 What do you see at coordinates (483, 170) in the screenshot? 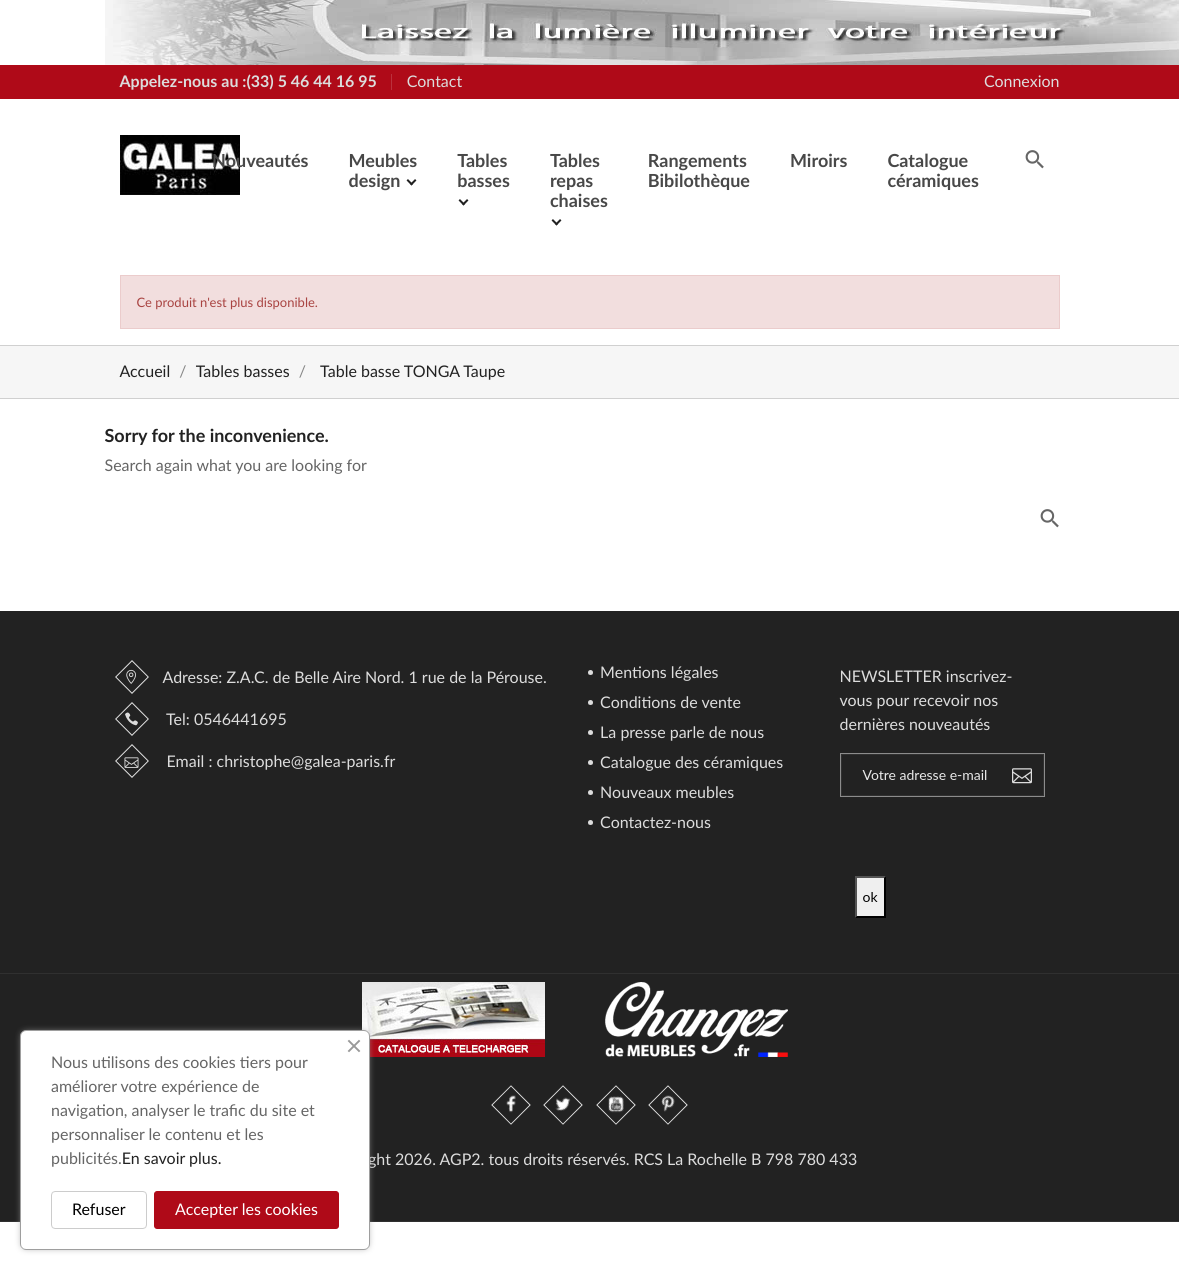
I see `Tables basses` at bounding box center [483, 170].